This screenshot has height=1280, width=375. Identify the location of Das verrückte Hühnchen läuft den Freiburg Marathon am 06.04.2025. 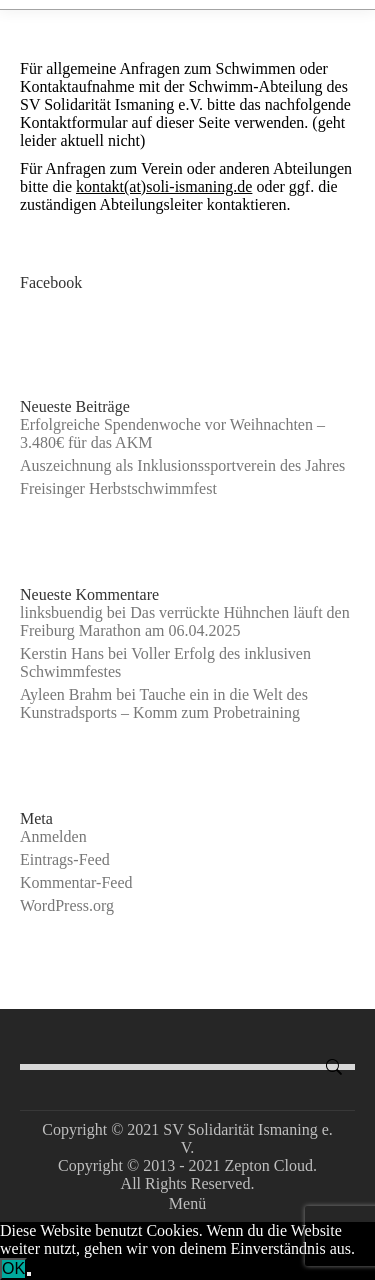
(185, 621).